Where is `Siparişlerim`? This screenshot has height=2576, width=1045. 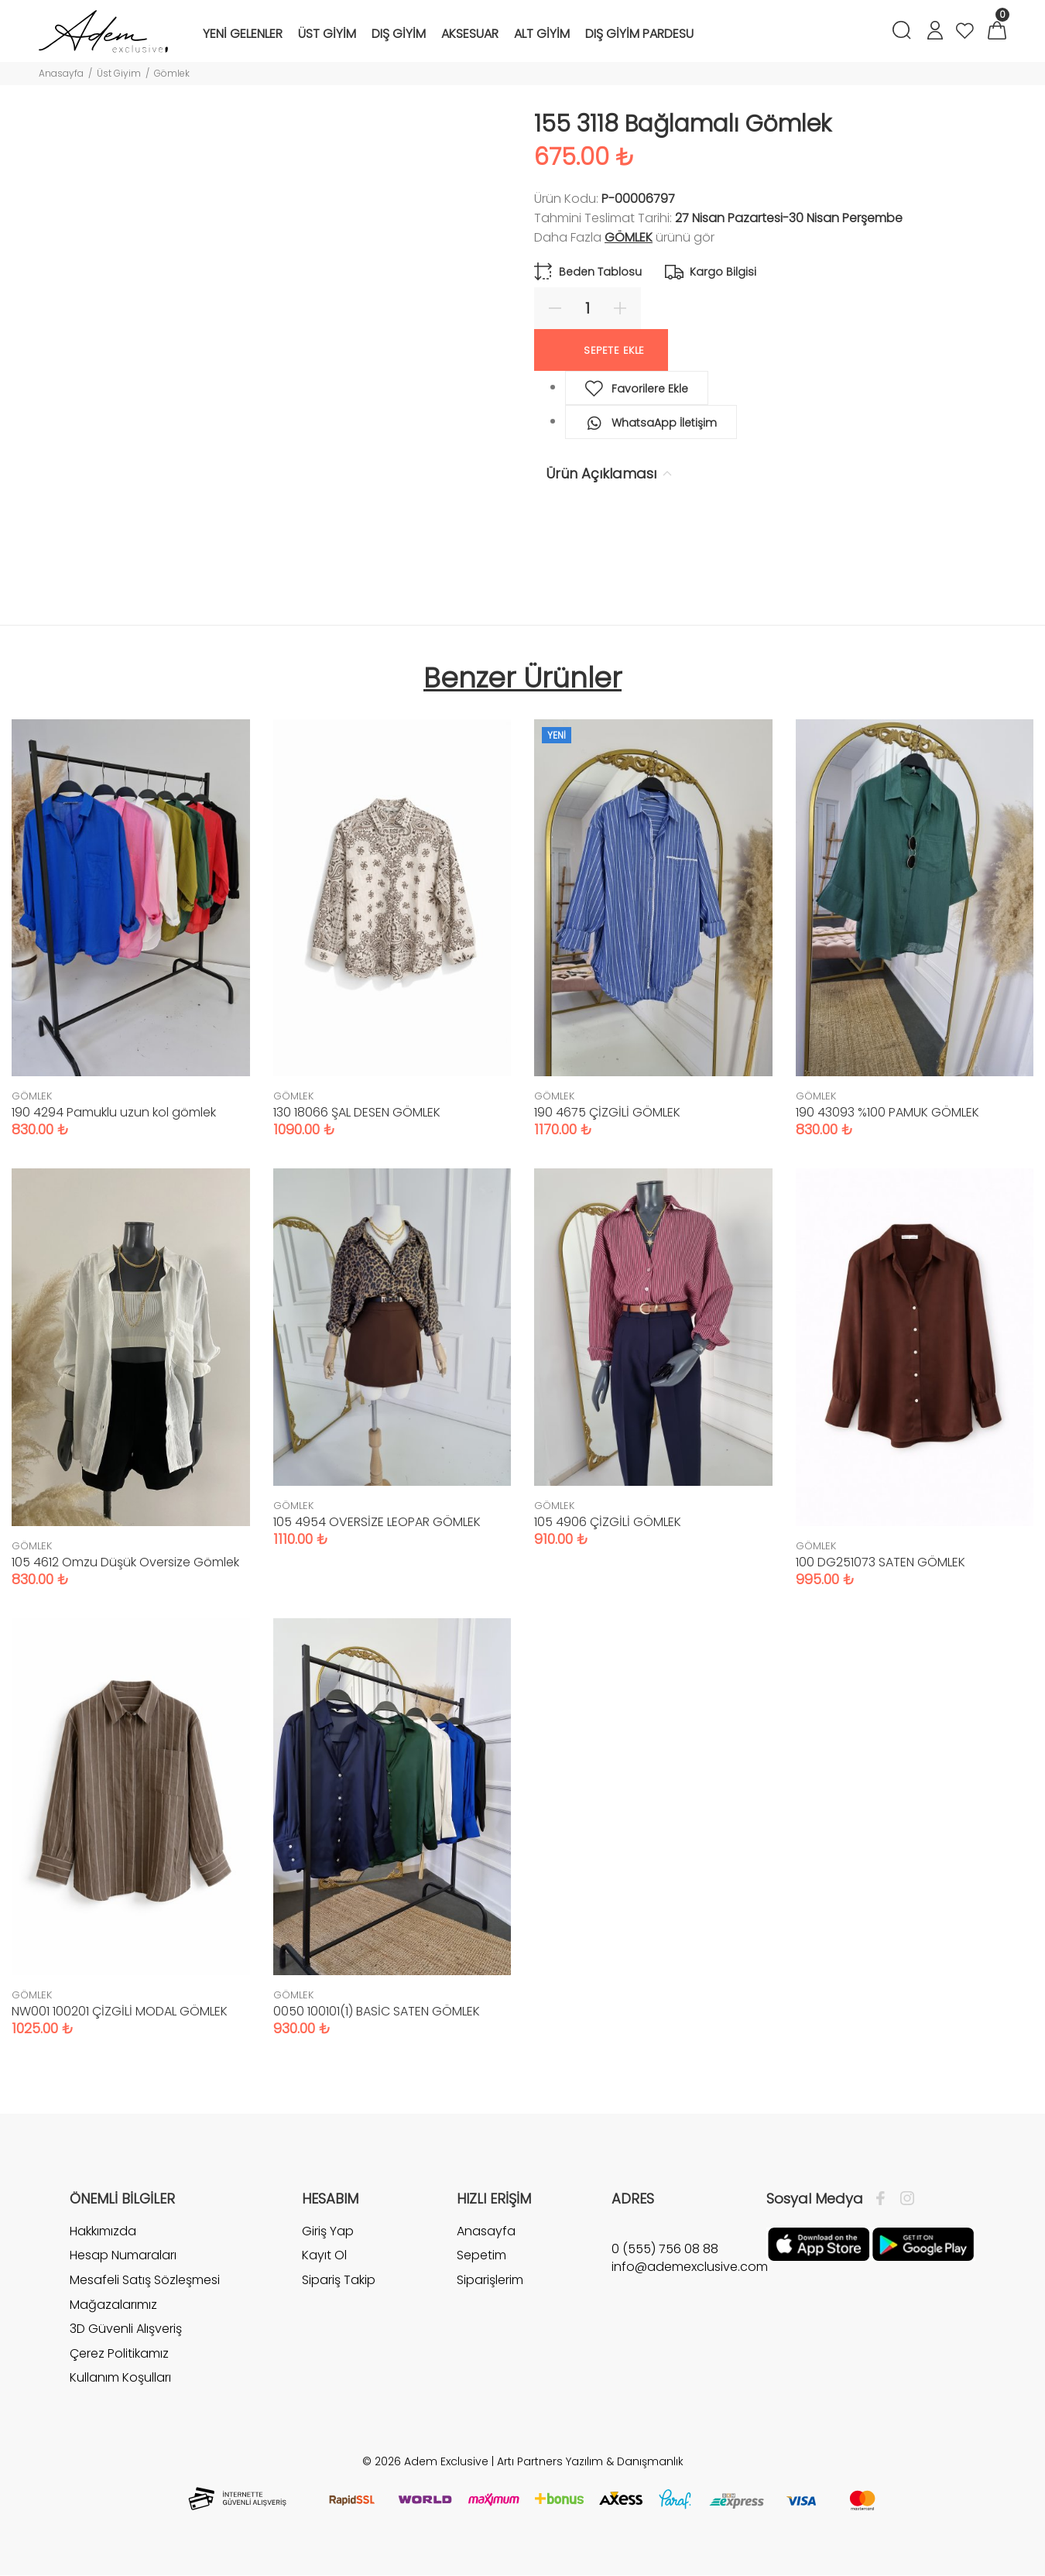 Siparişlerim is located at coordinates (490, 2280).